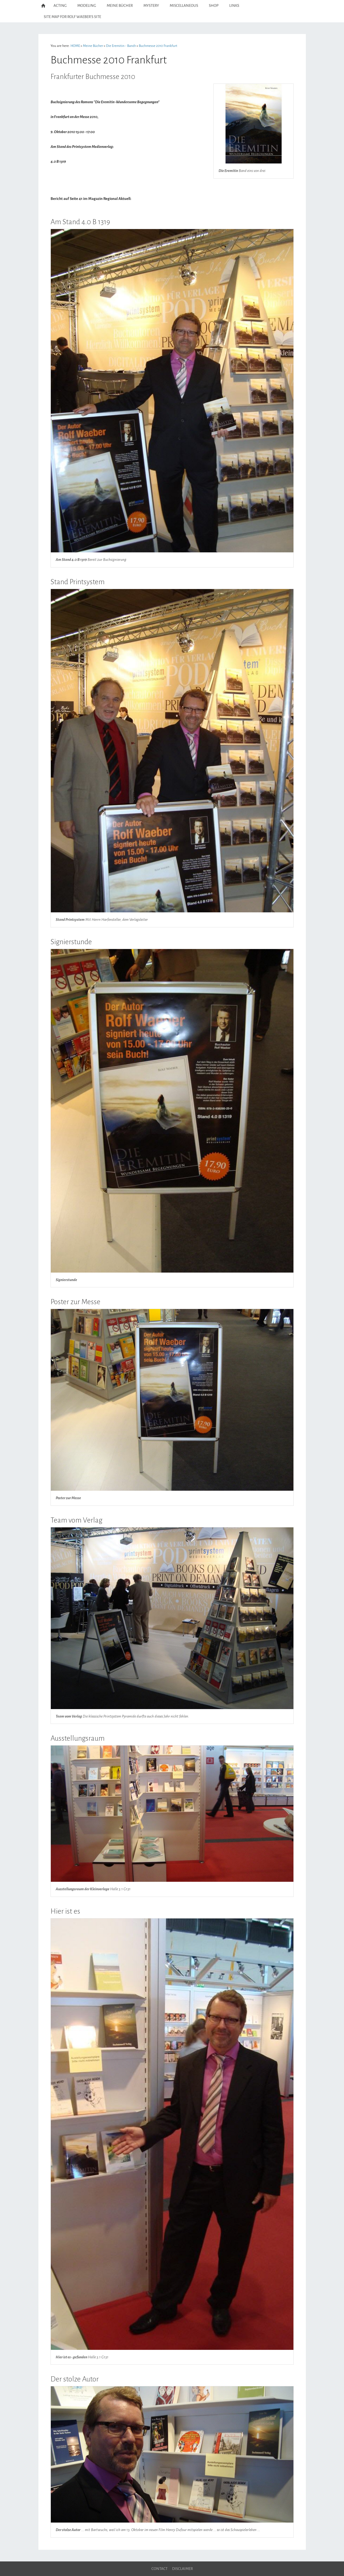 The image size is (344, 2576). Describe the element at coordinates (159, 2569) in the screenshot. I see `Contact` at that location.